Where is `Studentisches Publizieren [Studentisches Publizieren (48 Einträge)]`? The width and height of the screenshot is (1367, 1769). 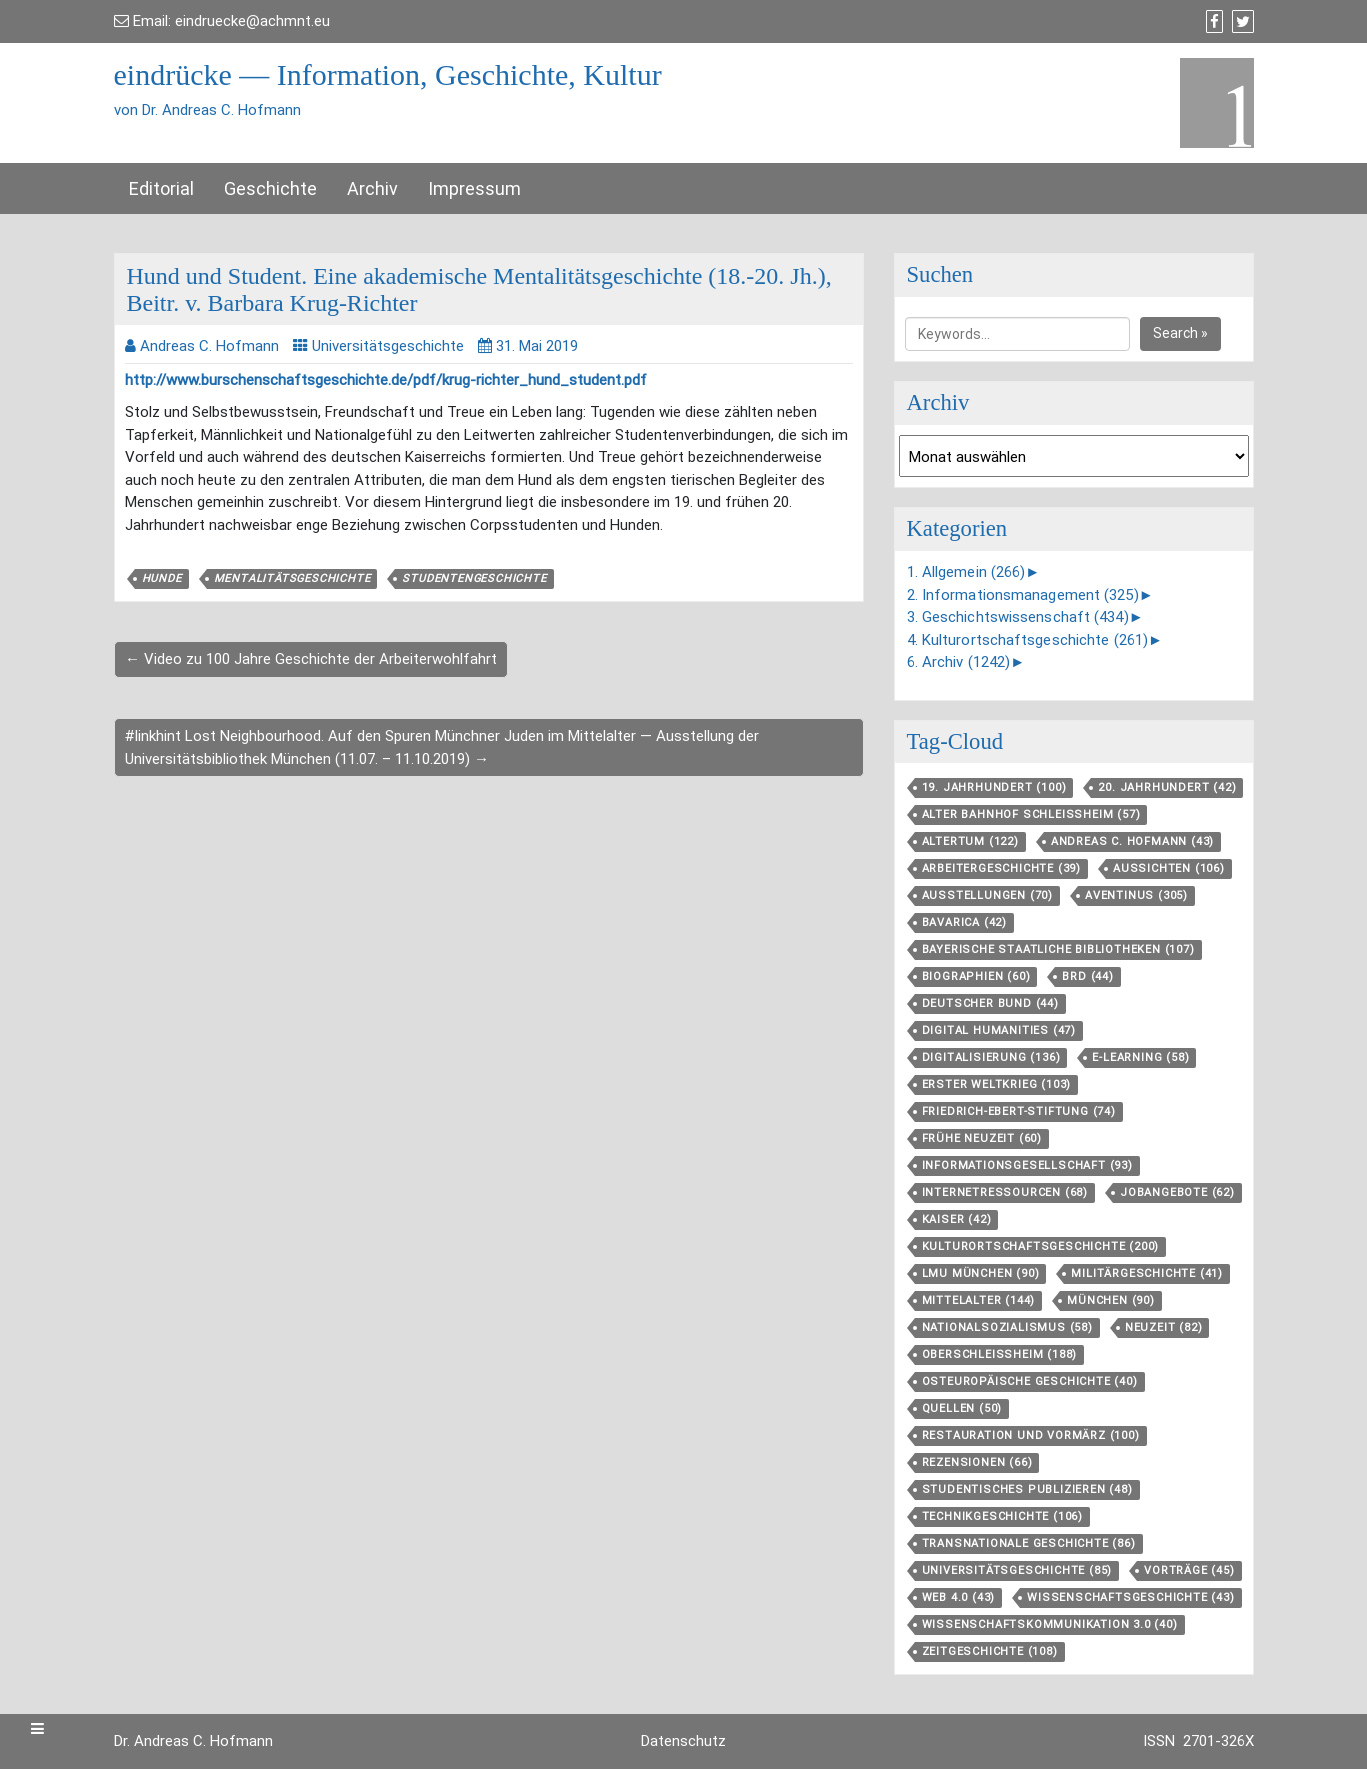 Studentisches Publizieren [Studentisches Publizieren (48 Einträge)] is located at coordinates (1027, 1489).